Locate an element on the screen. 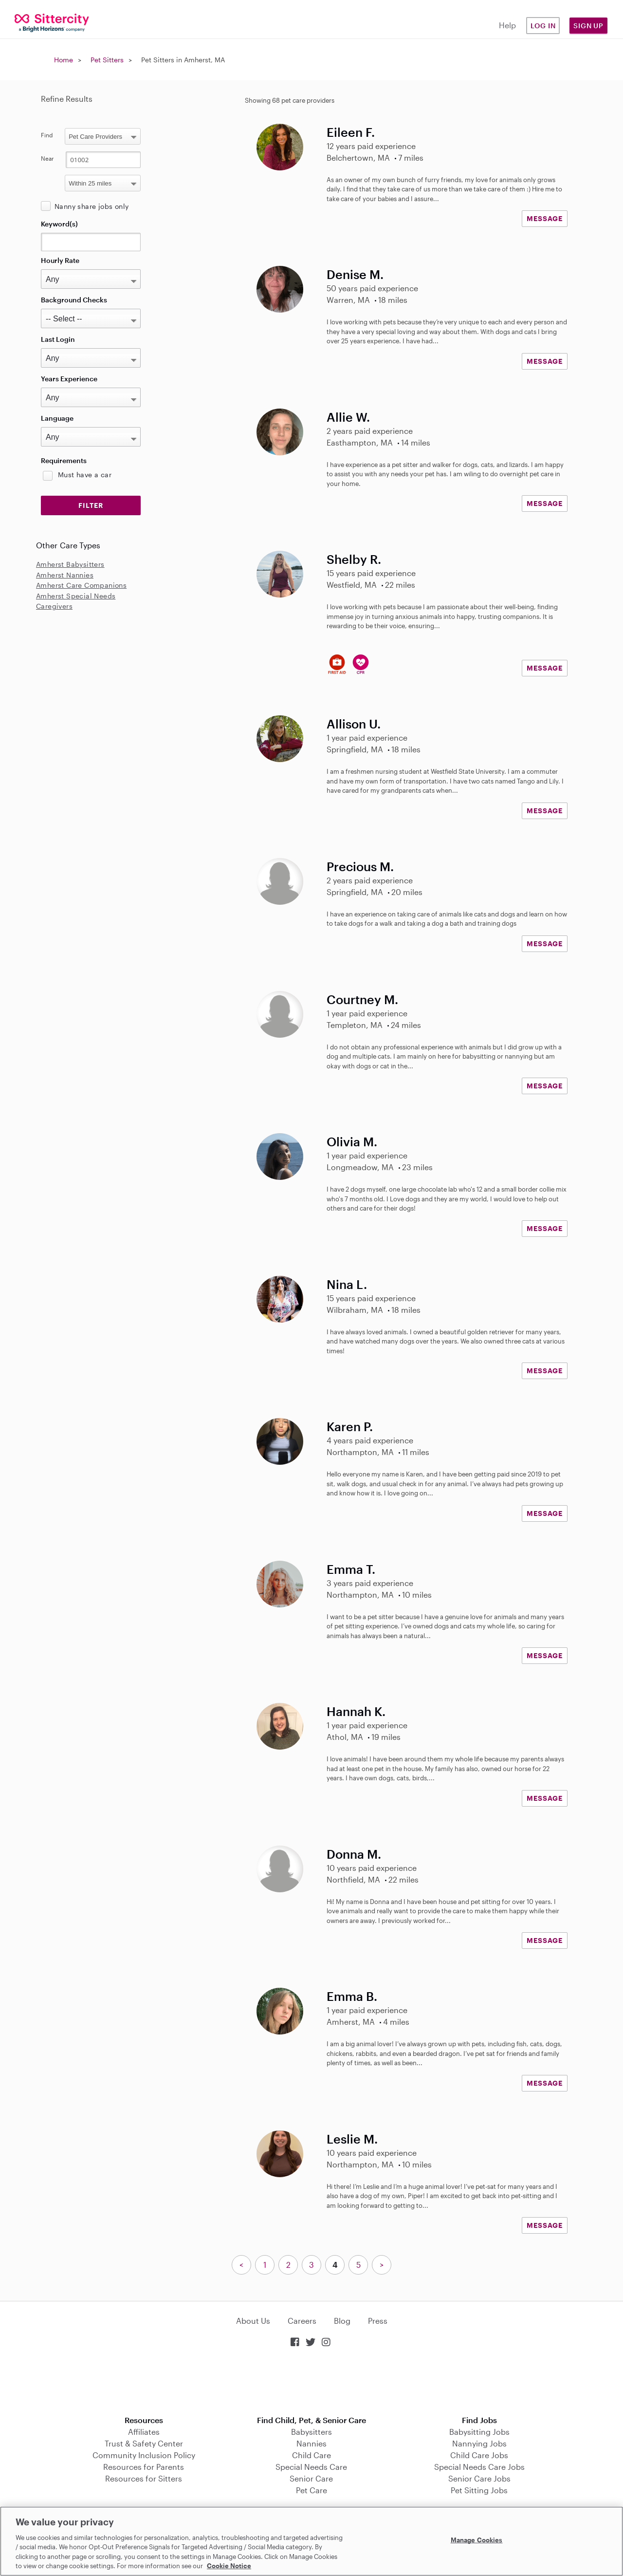 Image resolution: width=623 pixels, height=2576 pixels. Home is located at coordinates (63, 60).